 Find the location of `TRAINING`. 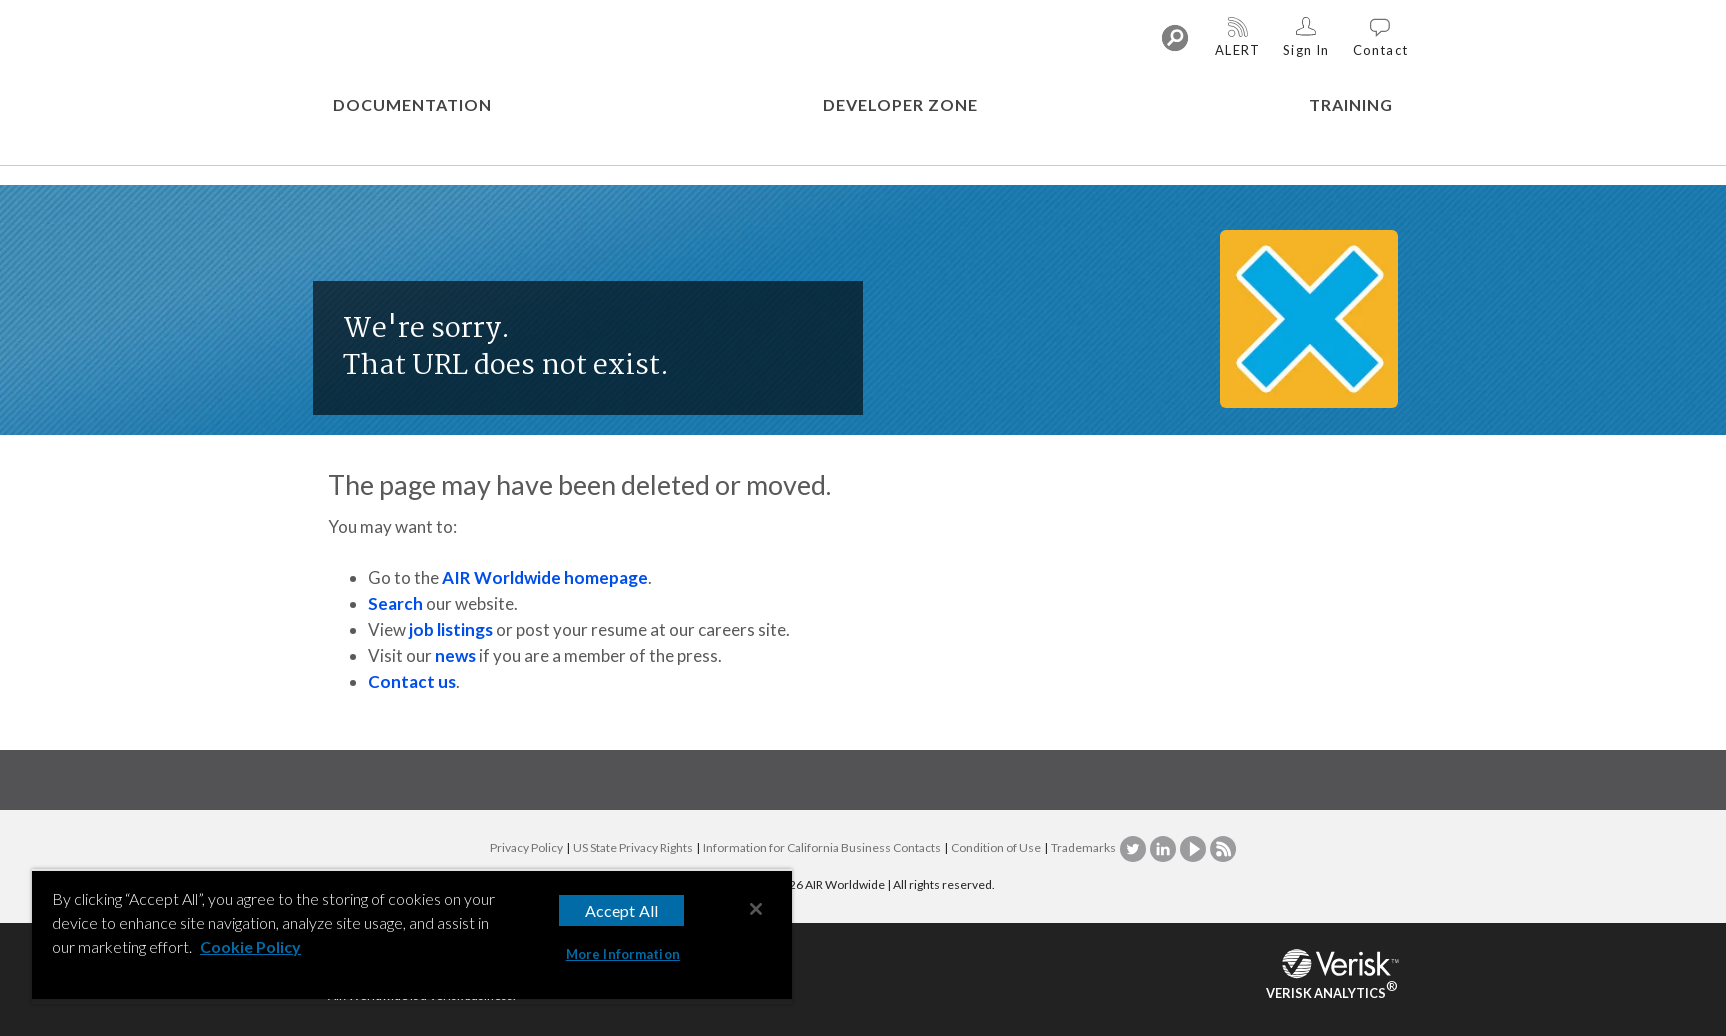

TRAINING is located at coordinates (1351, 104).